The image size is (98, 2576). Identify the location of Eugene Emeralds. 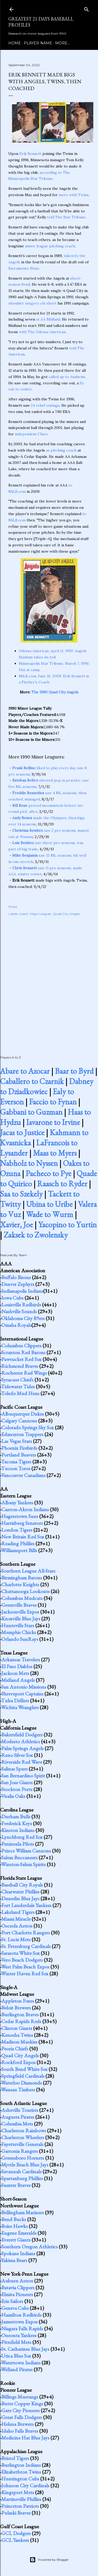
(19, 2232).